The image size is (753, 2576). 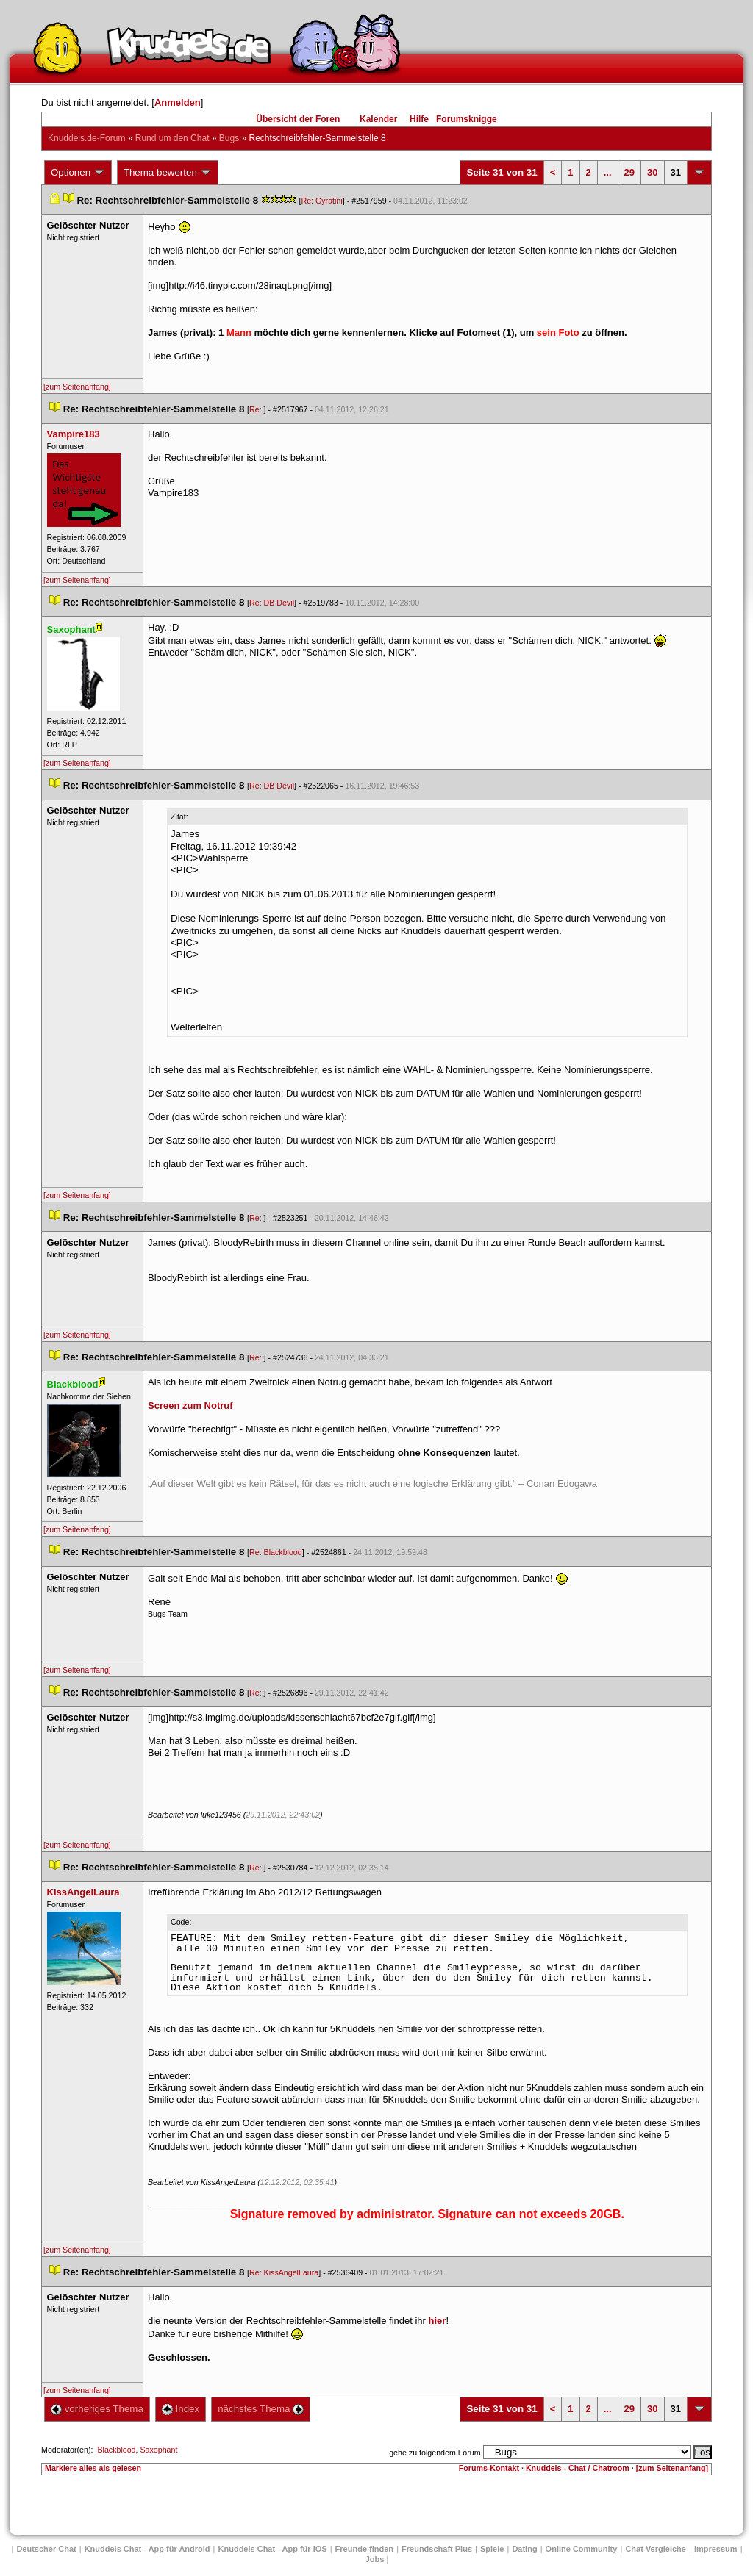 I want to click on nächstes Thema, so click(x=261, y=2408).